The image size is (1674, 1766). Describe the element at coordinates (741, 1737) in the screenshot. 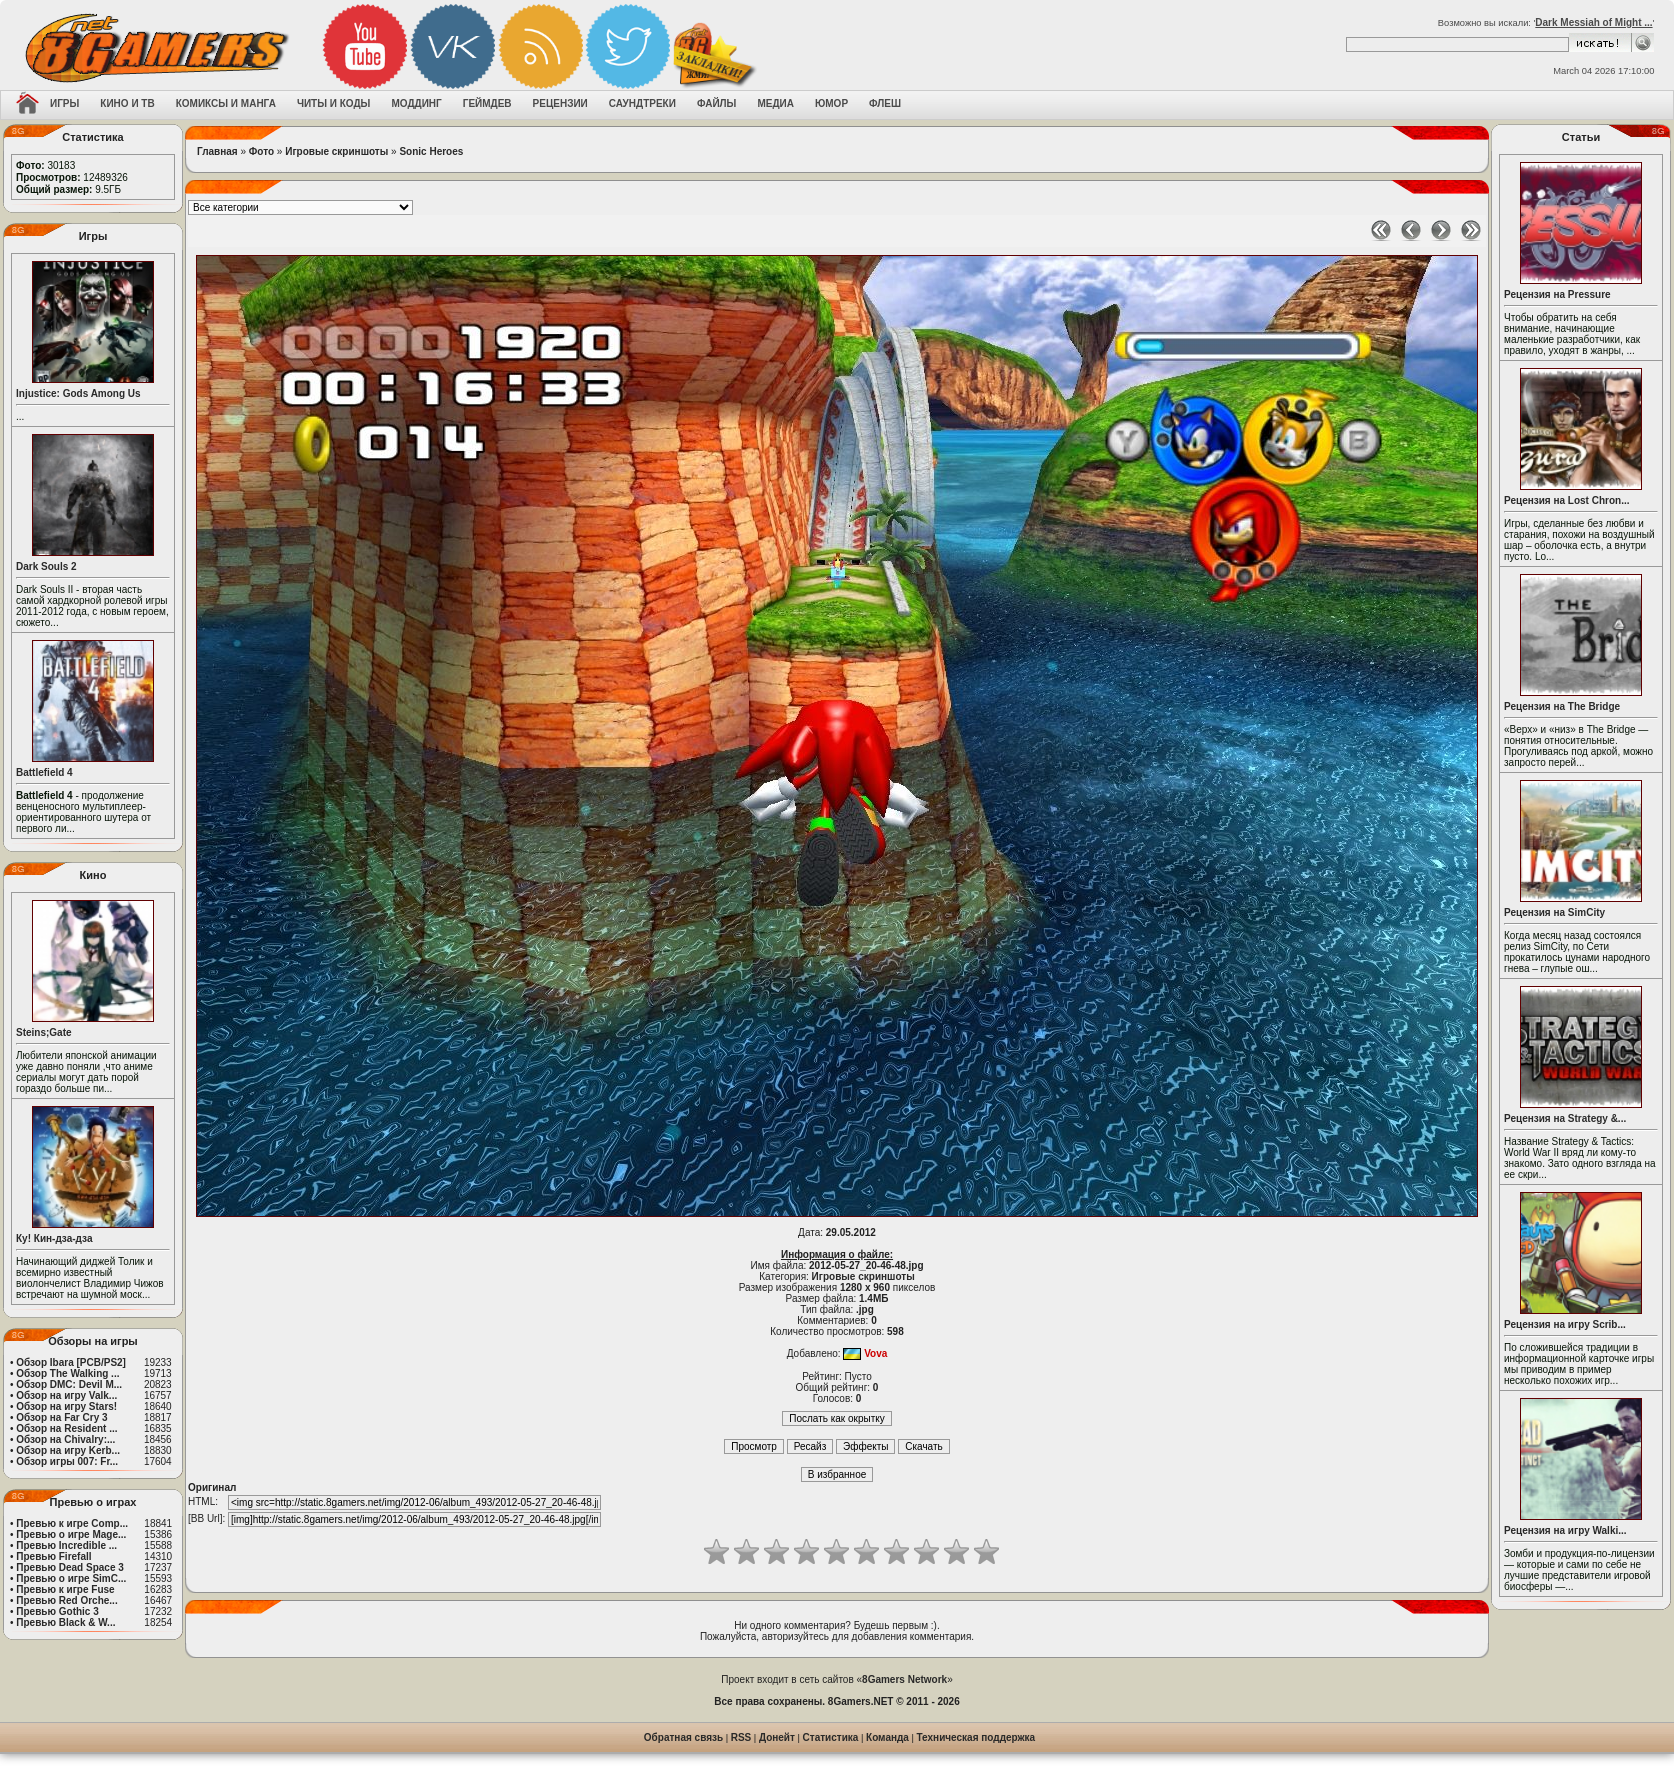

I see `RSS` at that location.